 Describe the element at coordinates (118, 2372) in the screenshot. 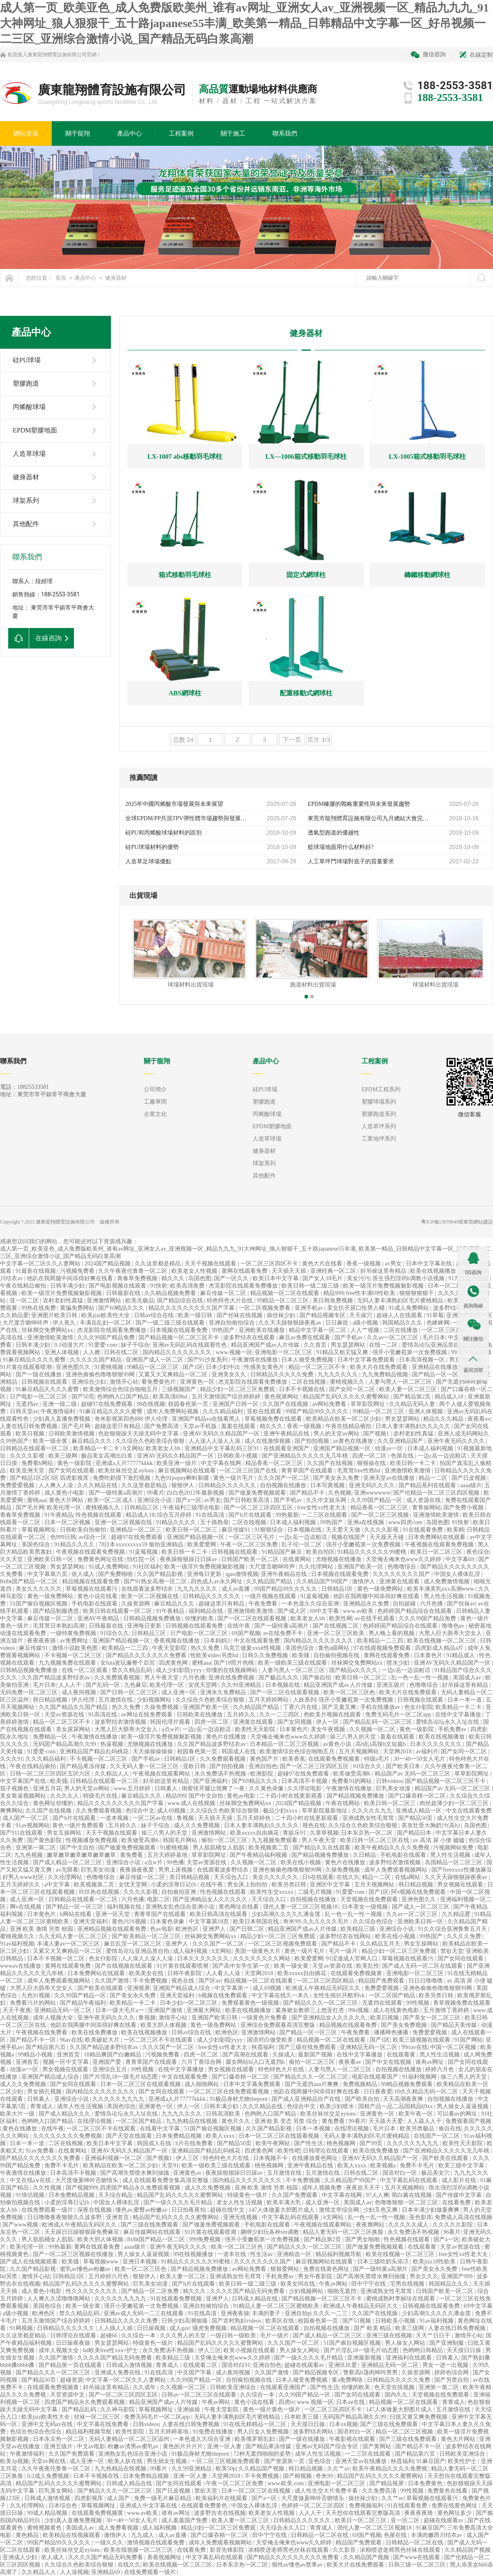

I see `亚洲成人免费在线` at that location.